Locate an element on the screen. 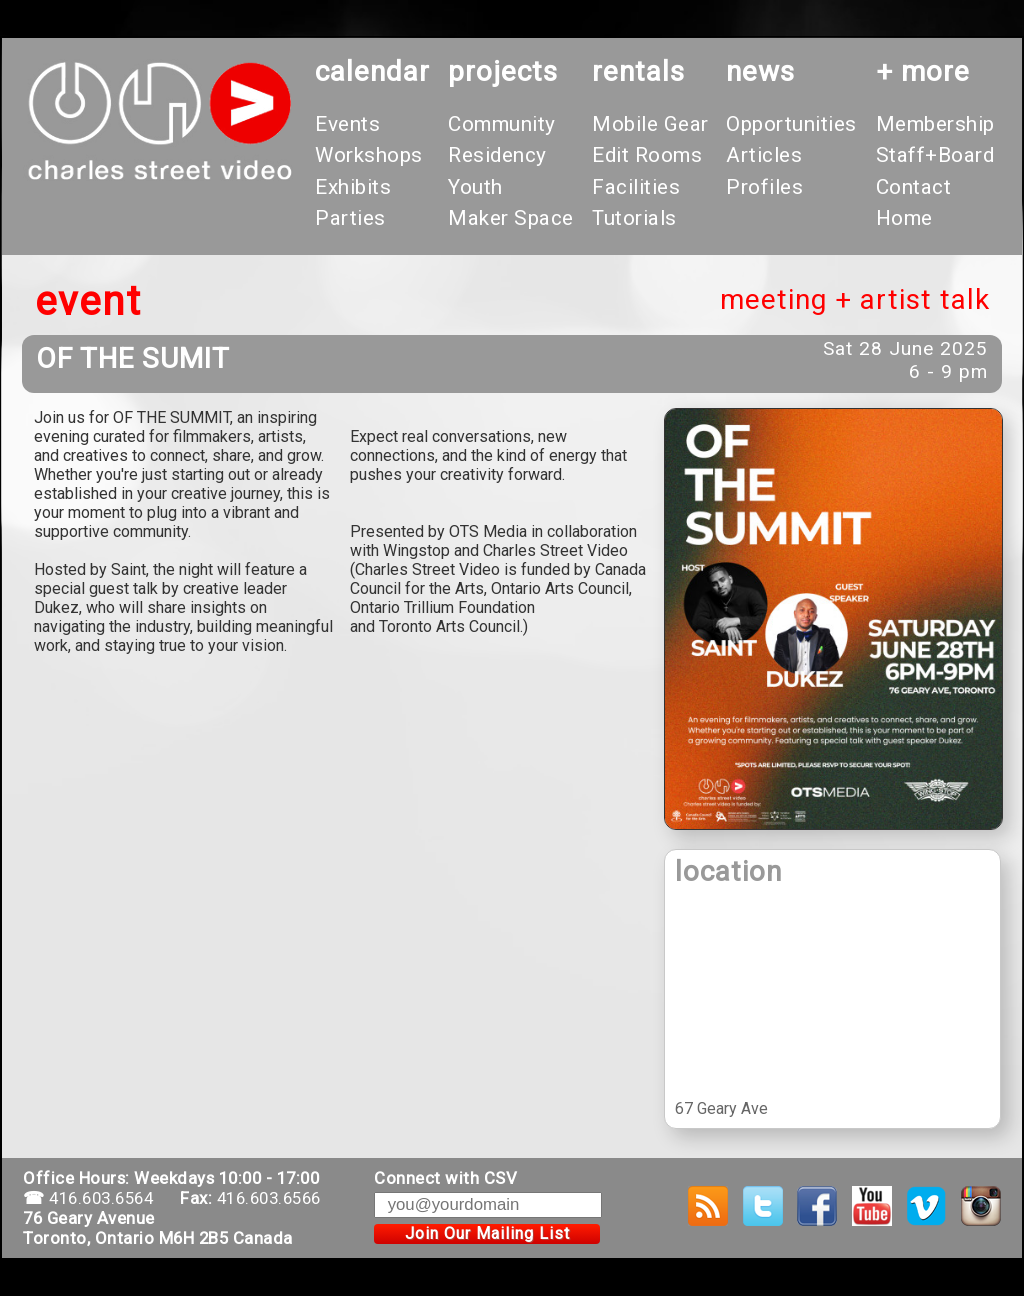 This screenshot has width=1024, height=1296. Contact is located at coordinates (914, 187).